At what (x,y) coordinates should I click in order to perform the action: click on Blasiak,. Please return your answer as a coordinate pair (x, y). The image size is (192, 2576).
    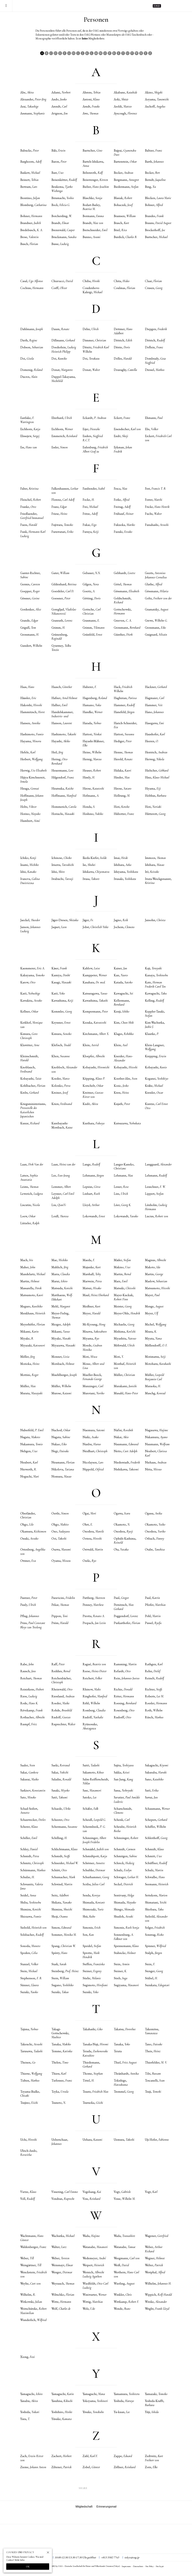
    Looking at the image, I should click on (123, 198).